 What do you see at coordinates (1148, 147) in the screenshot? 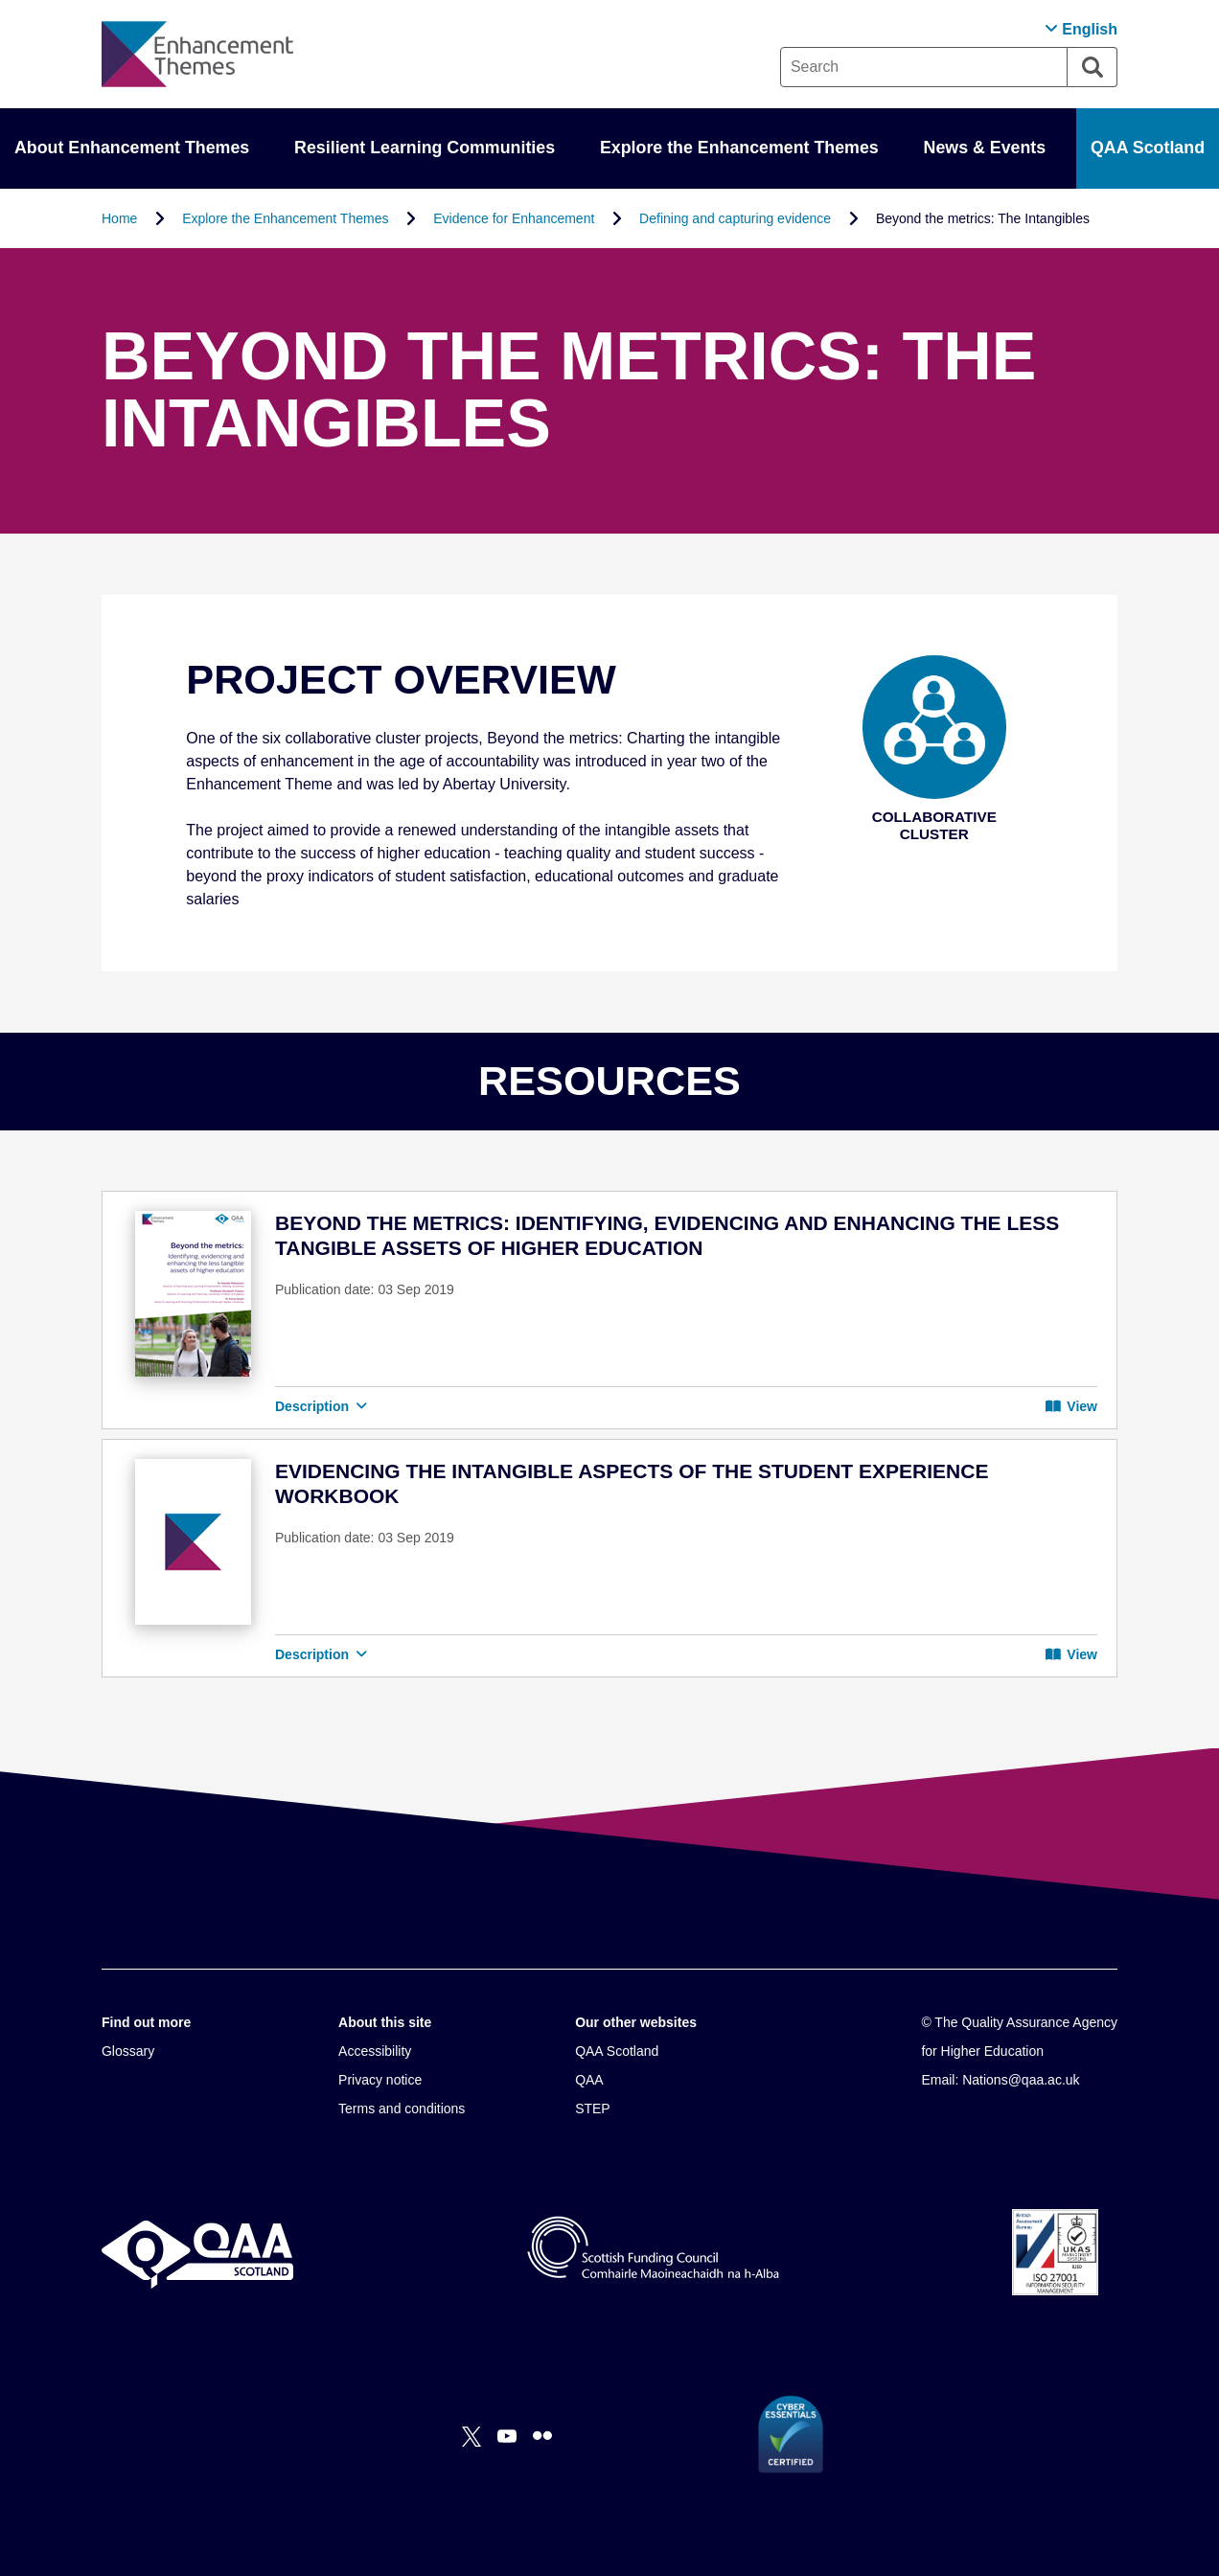
I see `QAA Scotland` at bounding box center [1148, 147].